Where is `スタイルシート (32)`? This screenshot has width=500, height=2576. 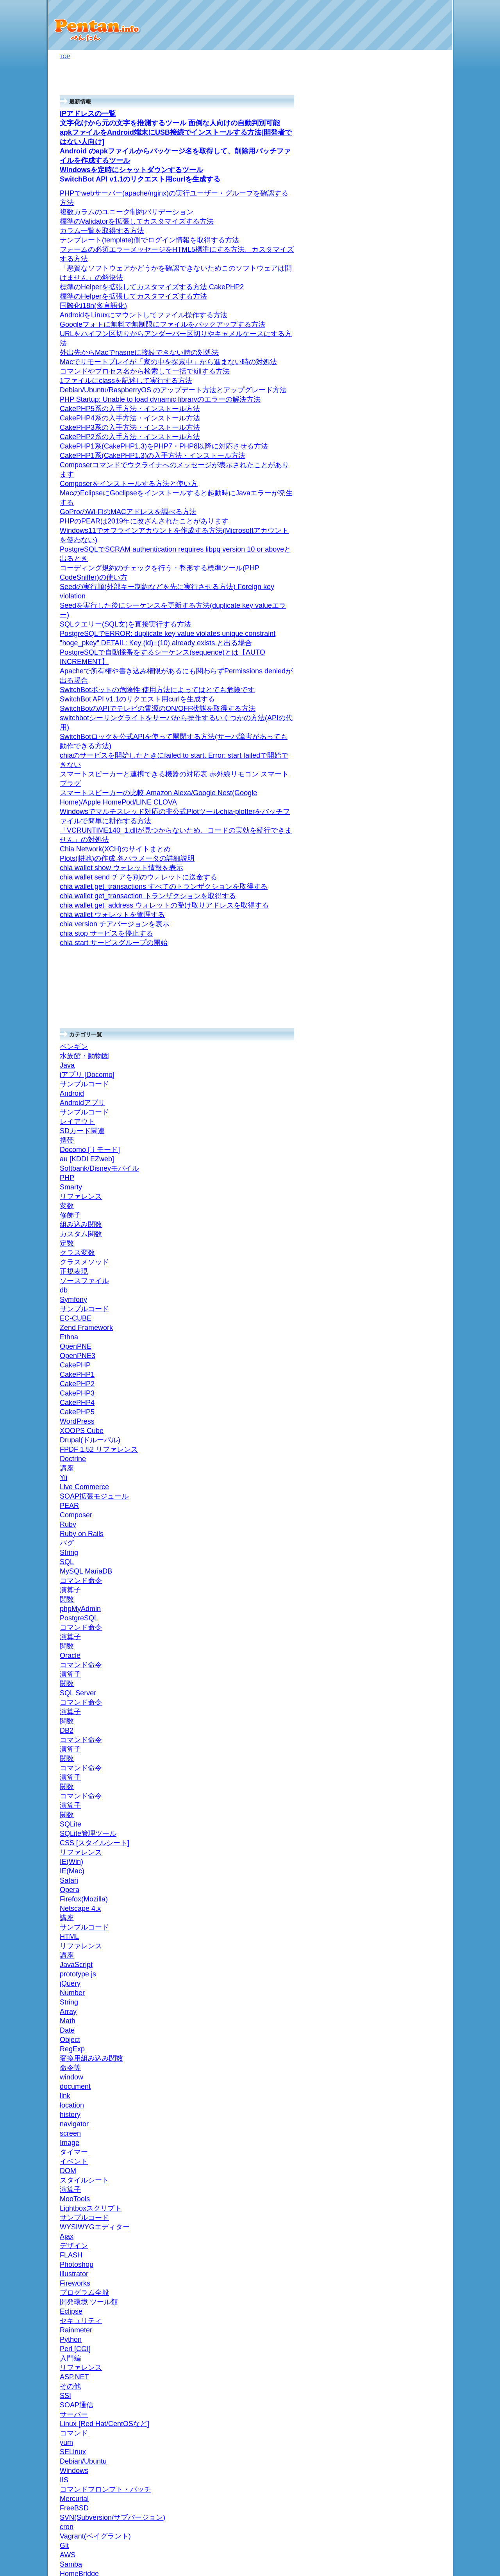 スタイルシート (32) is located at coordinates (411, 2003).